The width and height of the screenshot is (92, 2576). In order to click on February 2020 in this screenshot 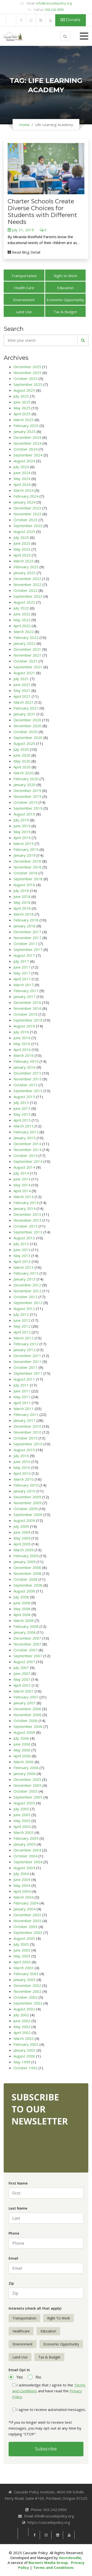, I will do `click(26, 778)`.